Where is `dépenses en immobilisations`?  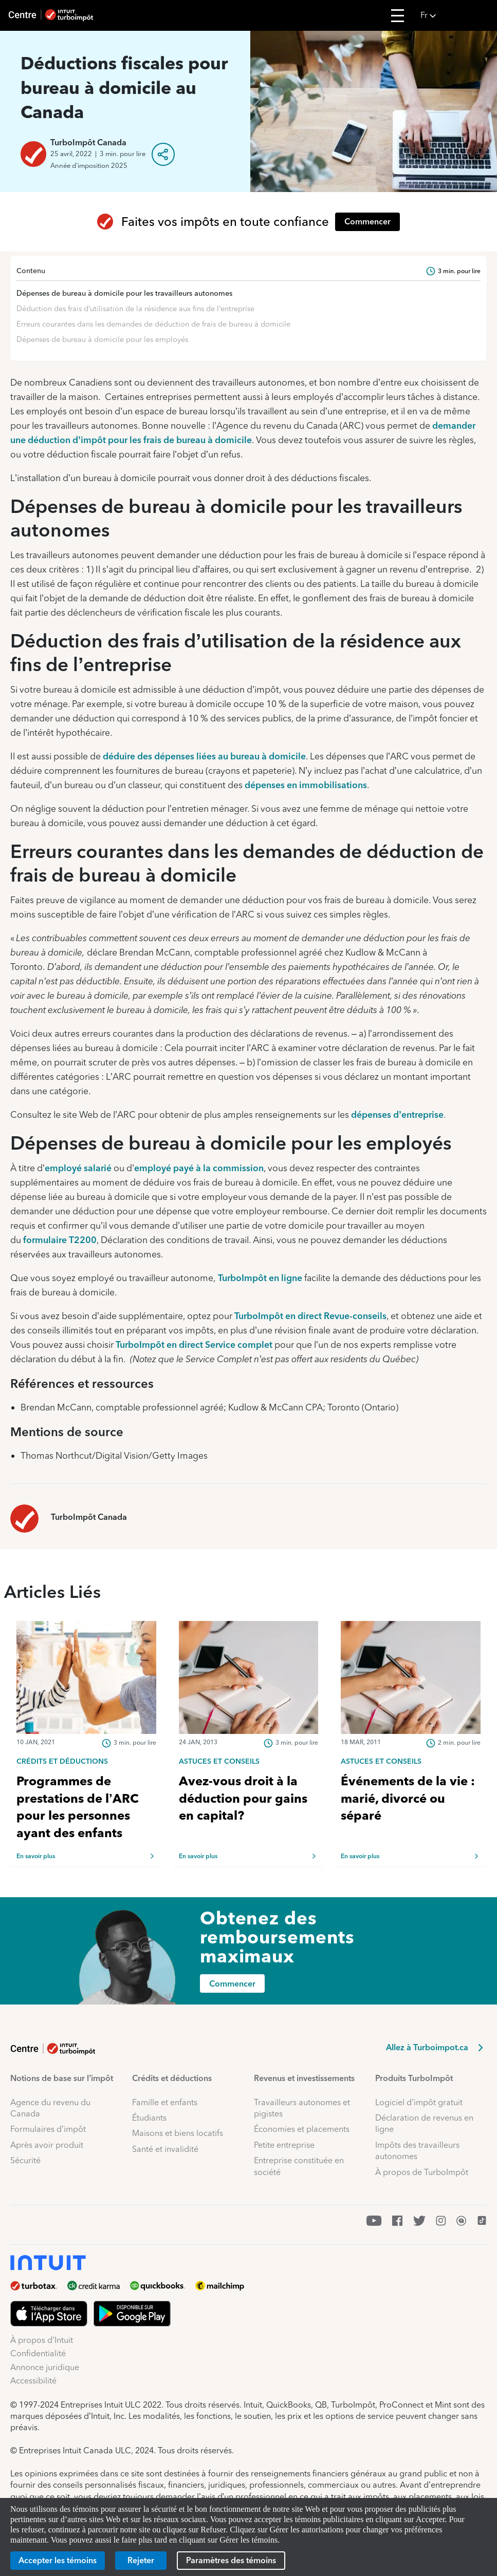
dépenses en immobilisations is located at coordinates (306, 784).